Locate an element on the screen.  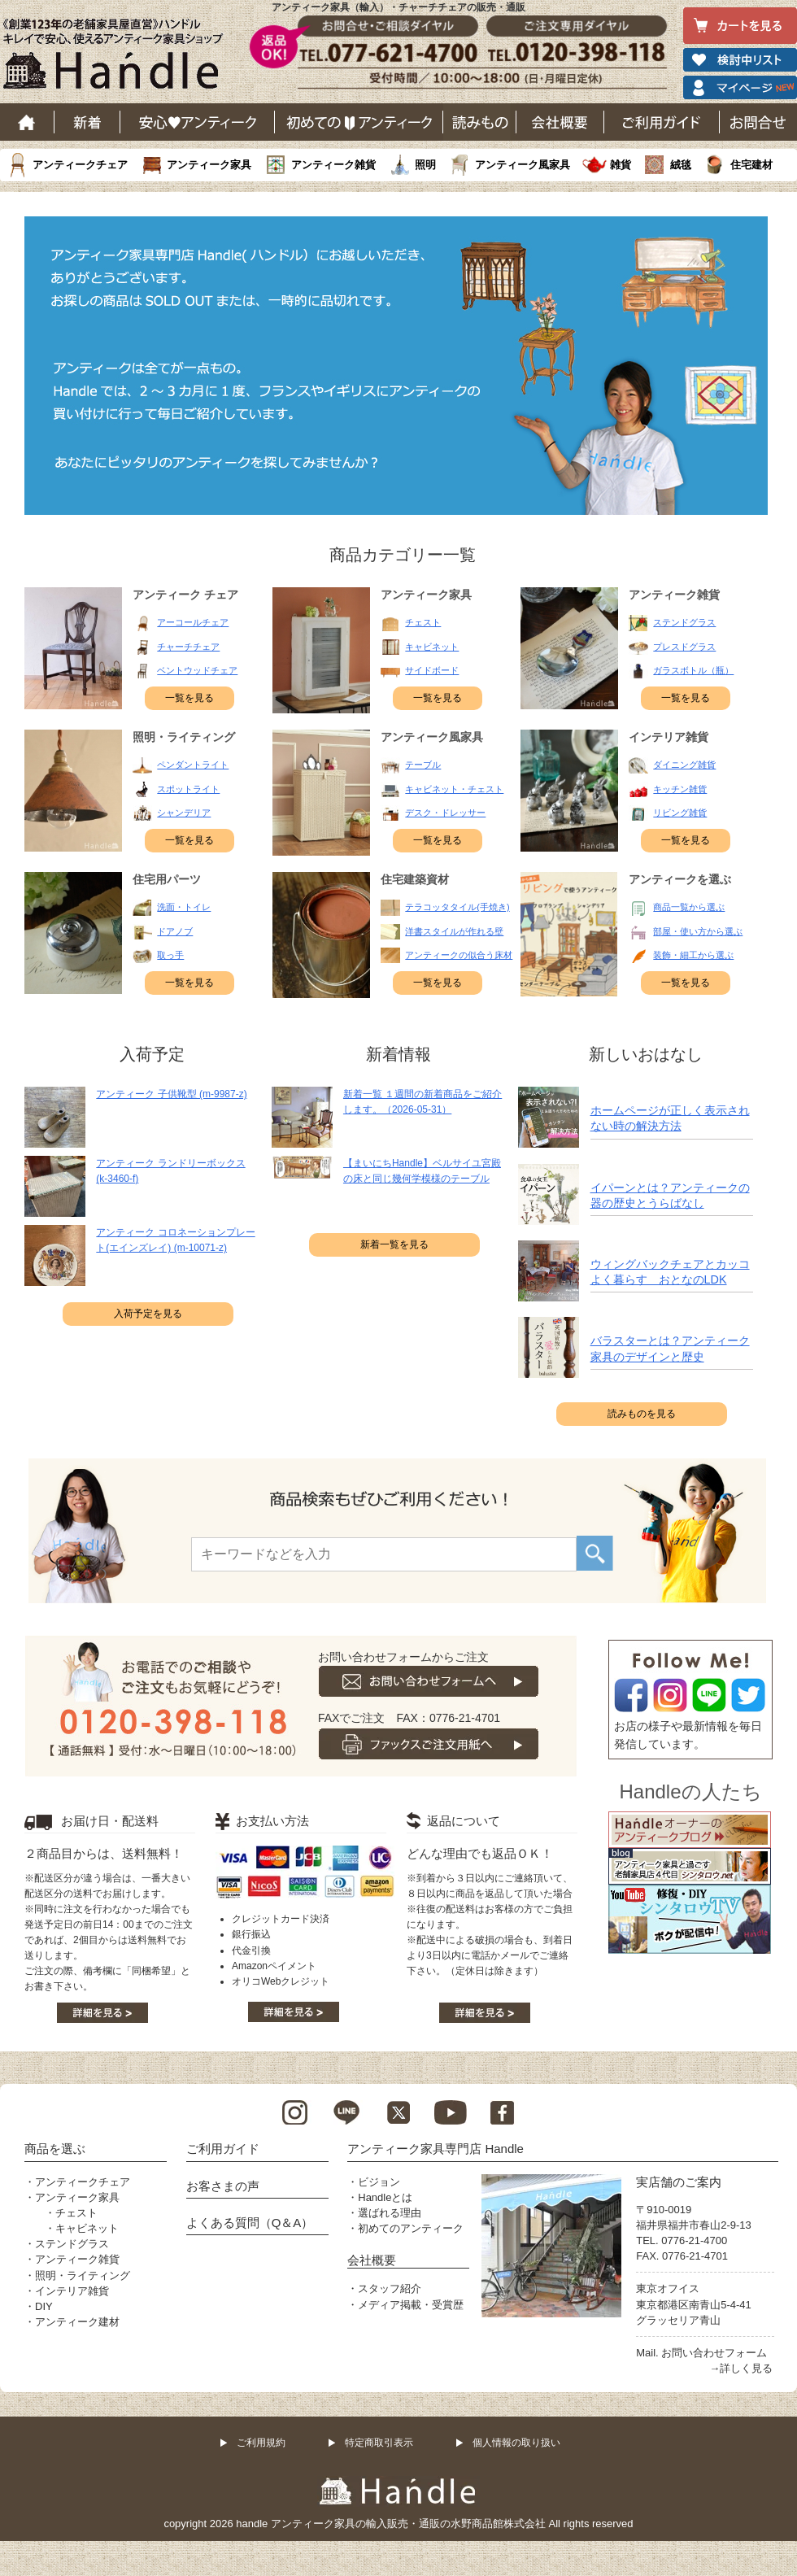
→詳しく見る is located at coordinates (741, 2368).